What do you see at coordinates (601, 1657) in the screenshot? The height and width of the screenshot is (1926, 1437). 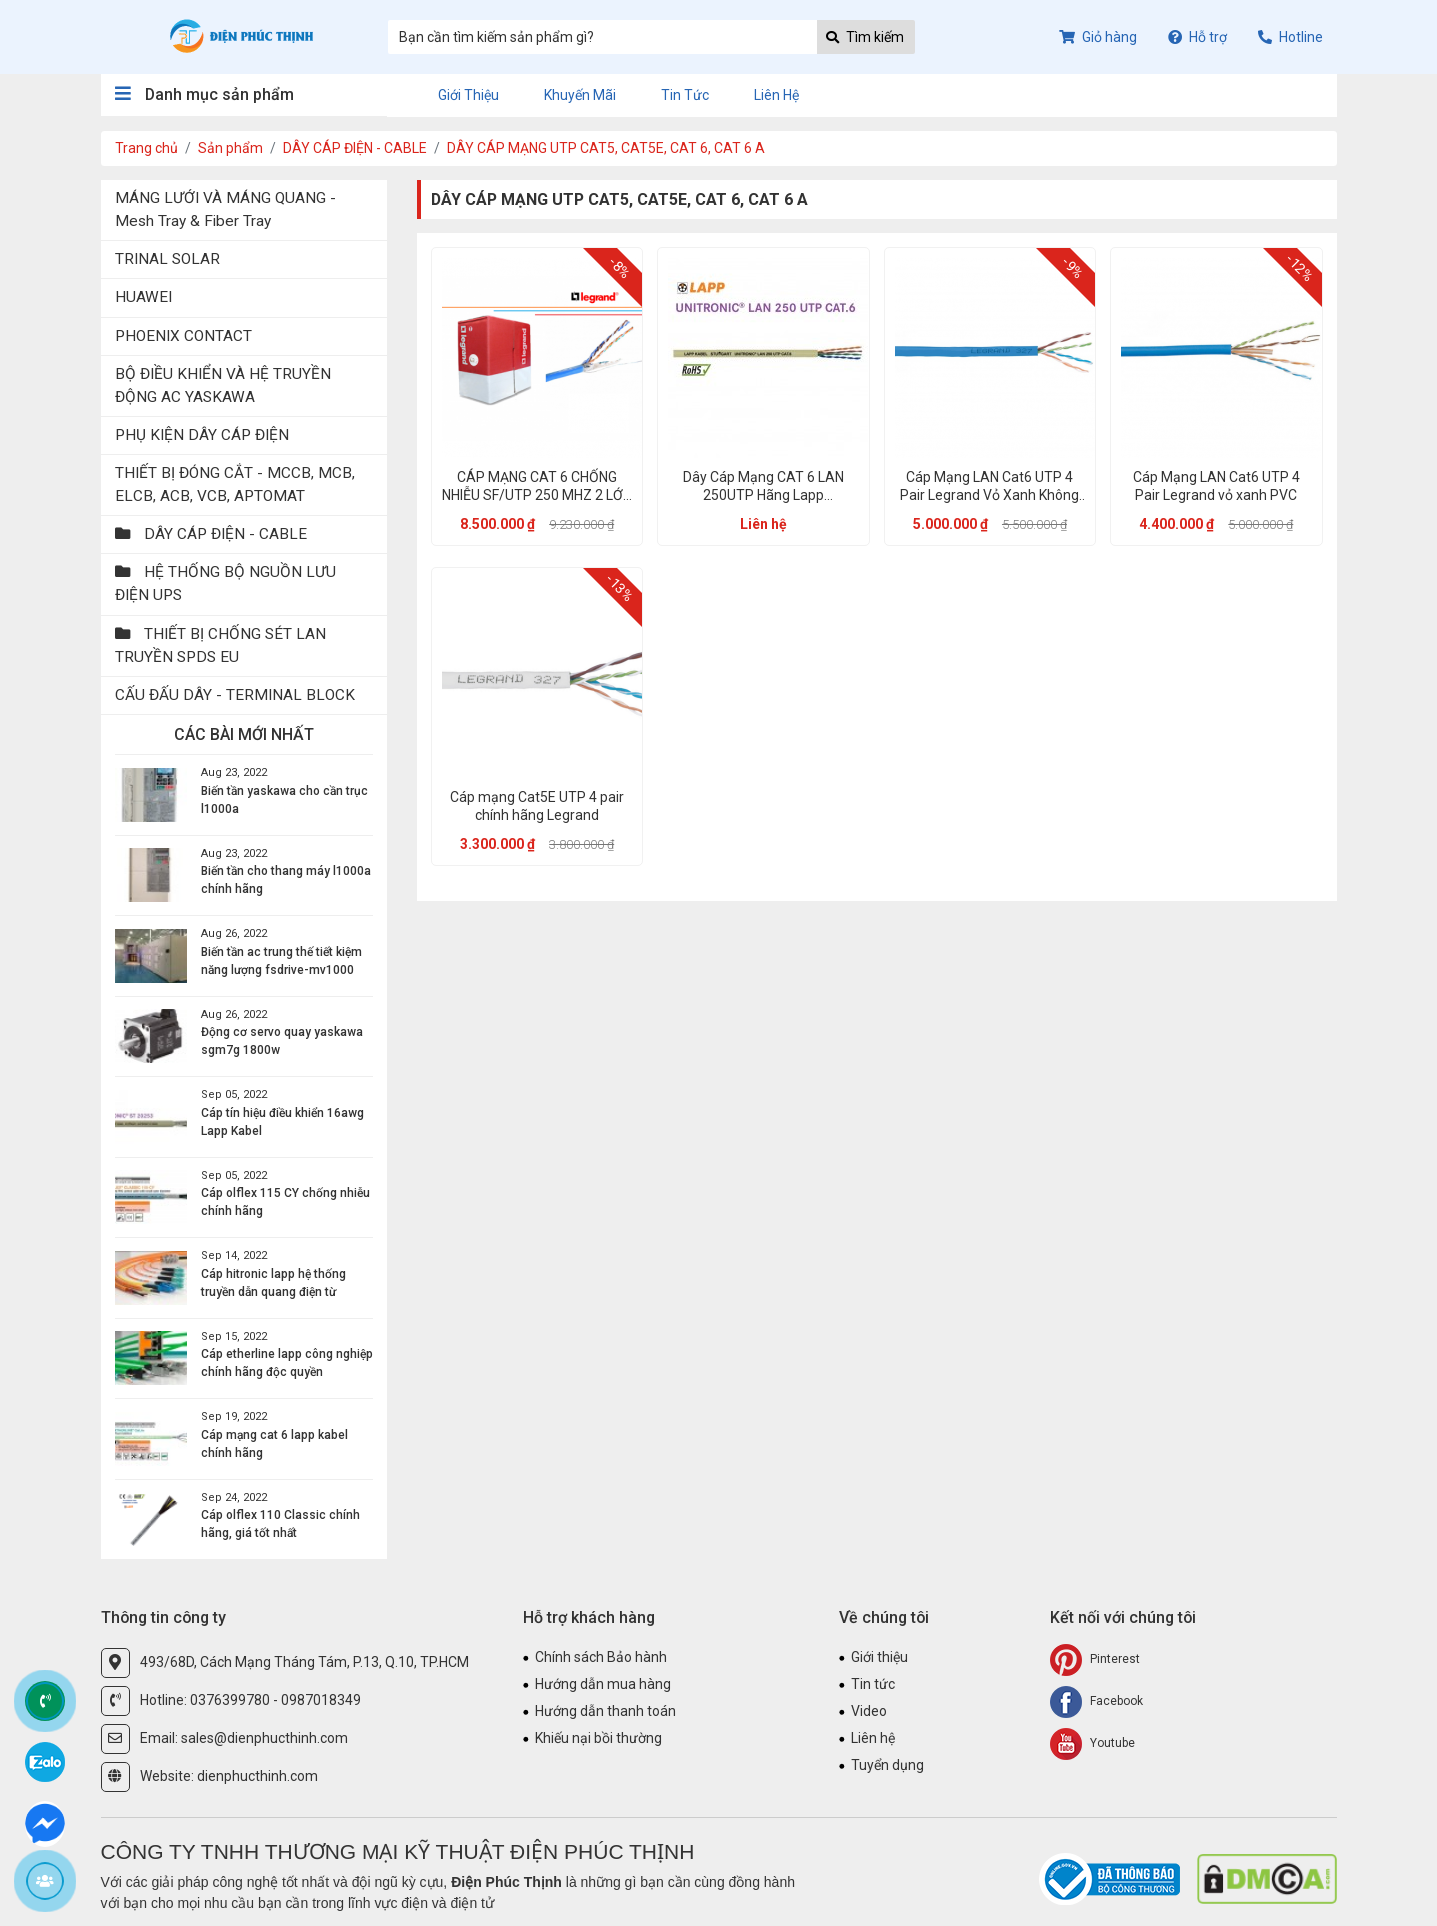 I see `Chính sách Bảo hành` at bounding box center [601, 1657].